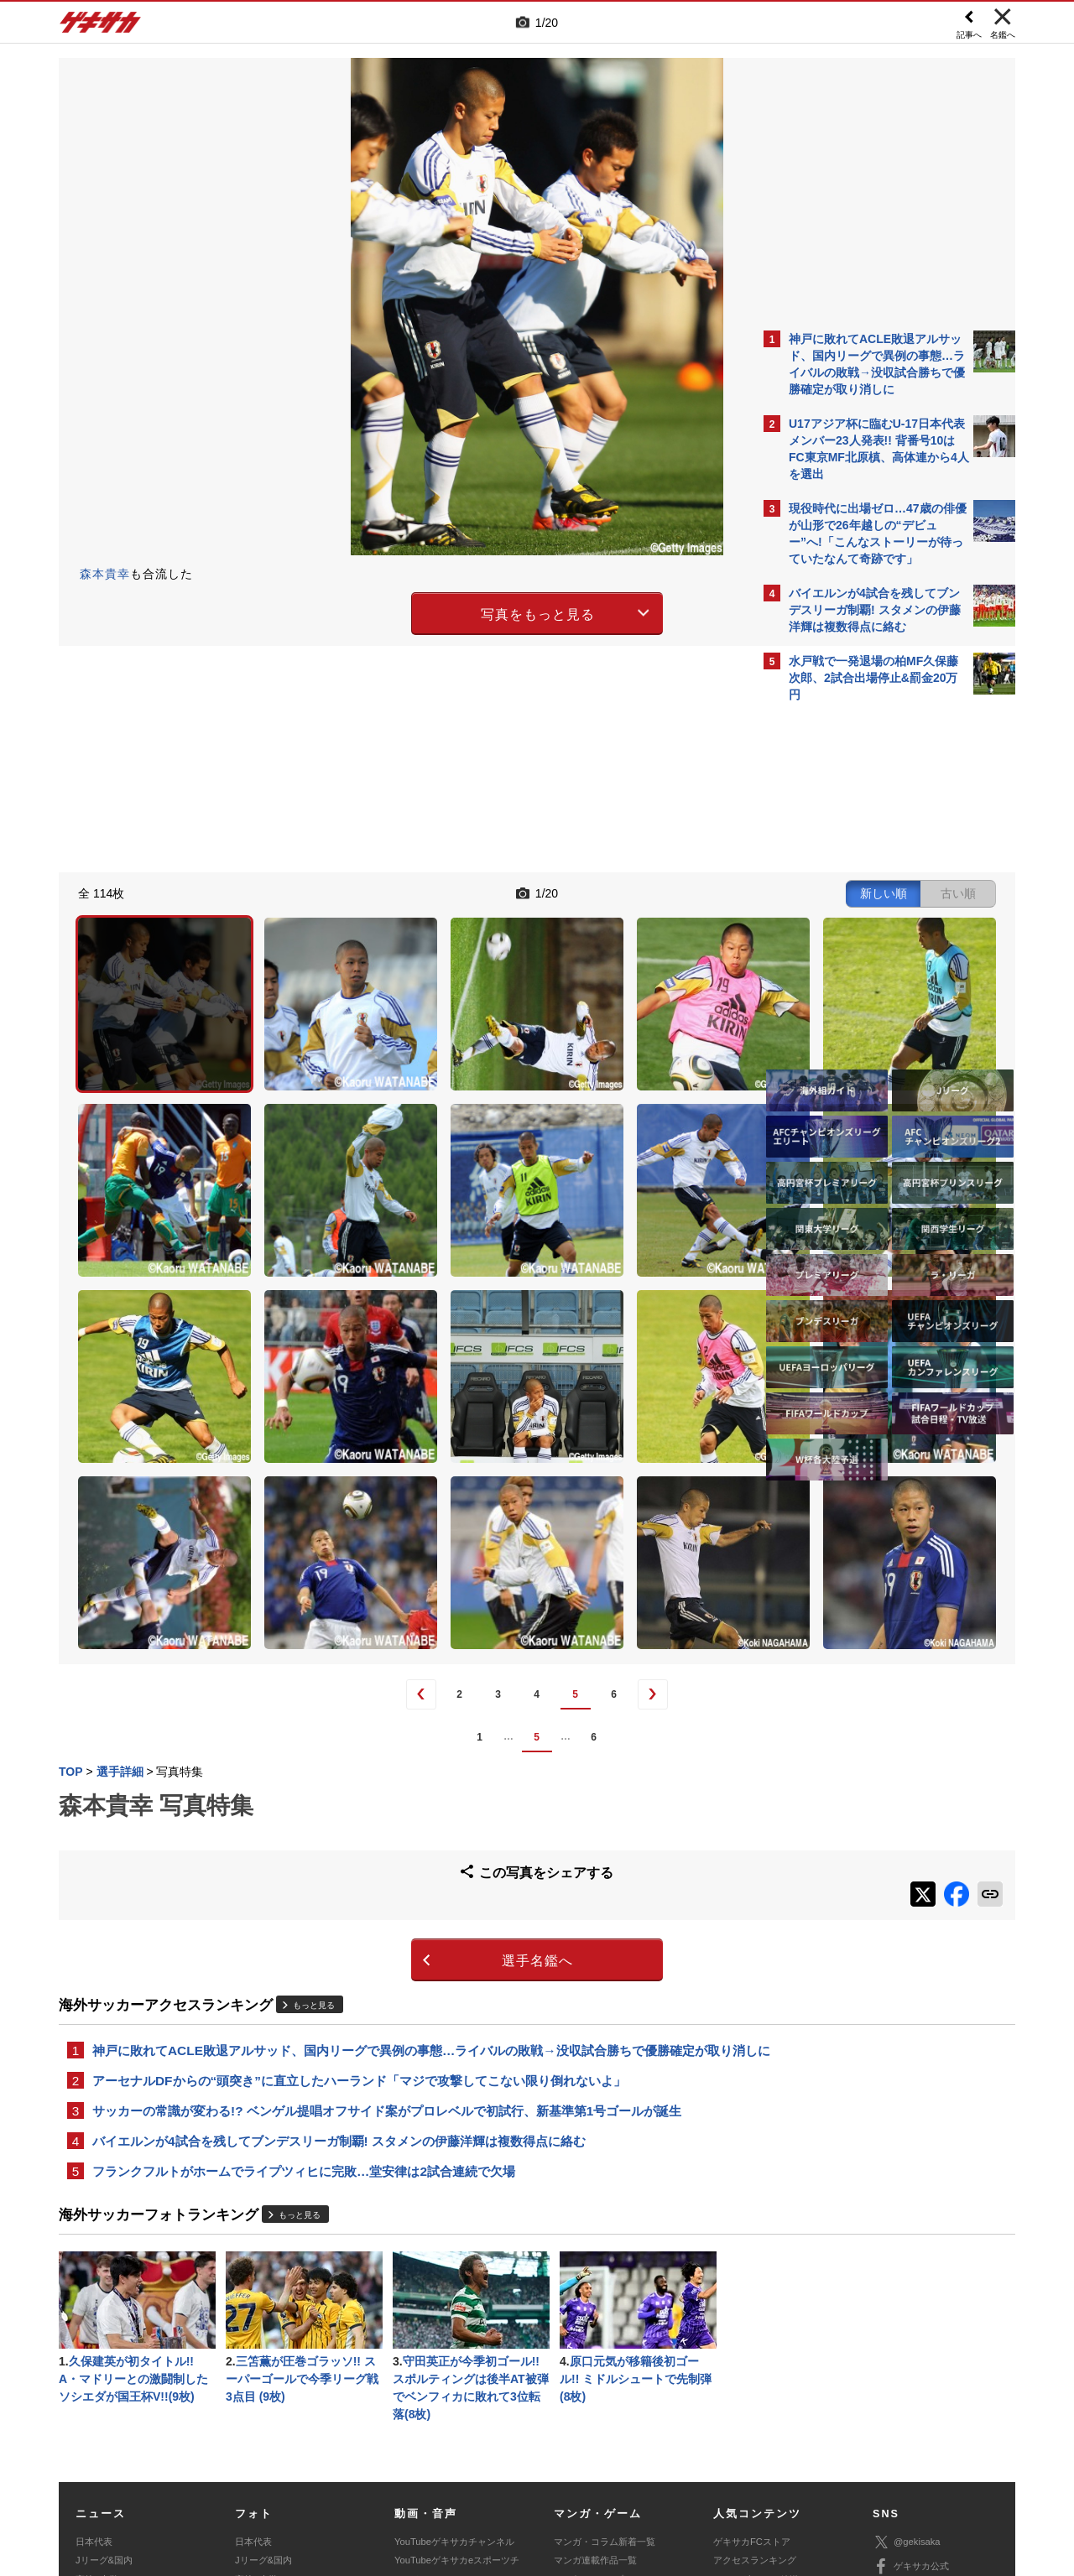 This screenshot has height=2576, width=1074. I want to click on マンガ連載作品一覧, so click(595, 2349).